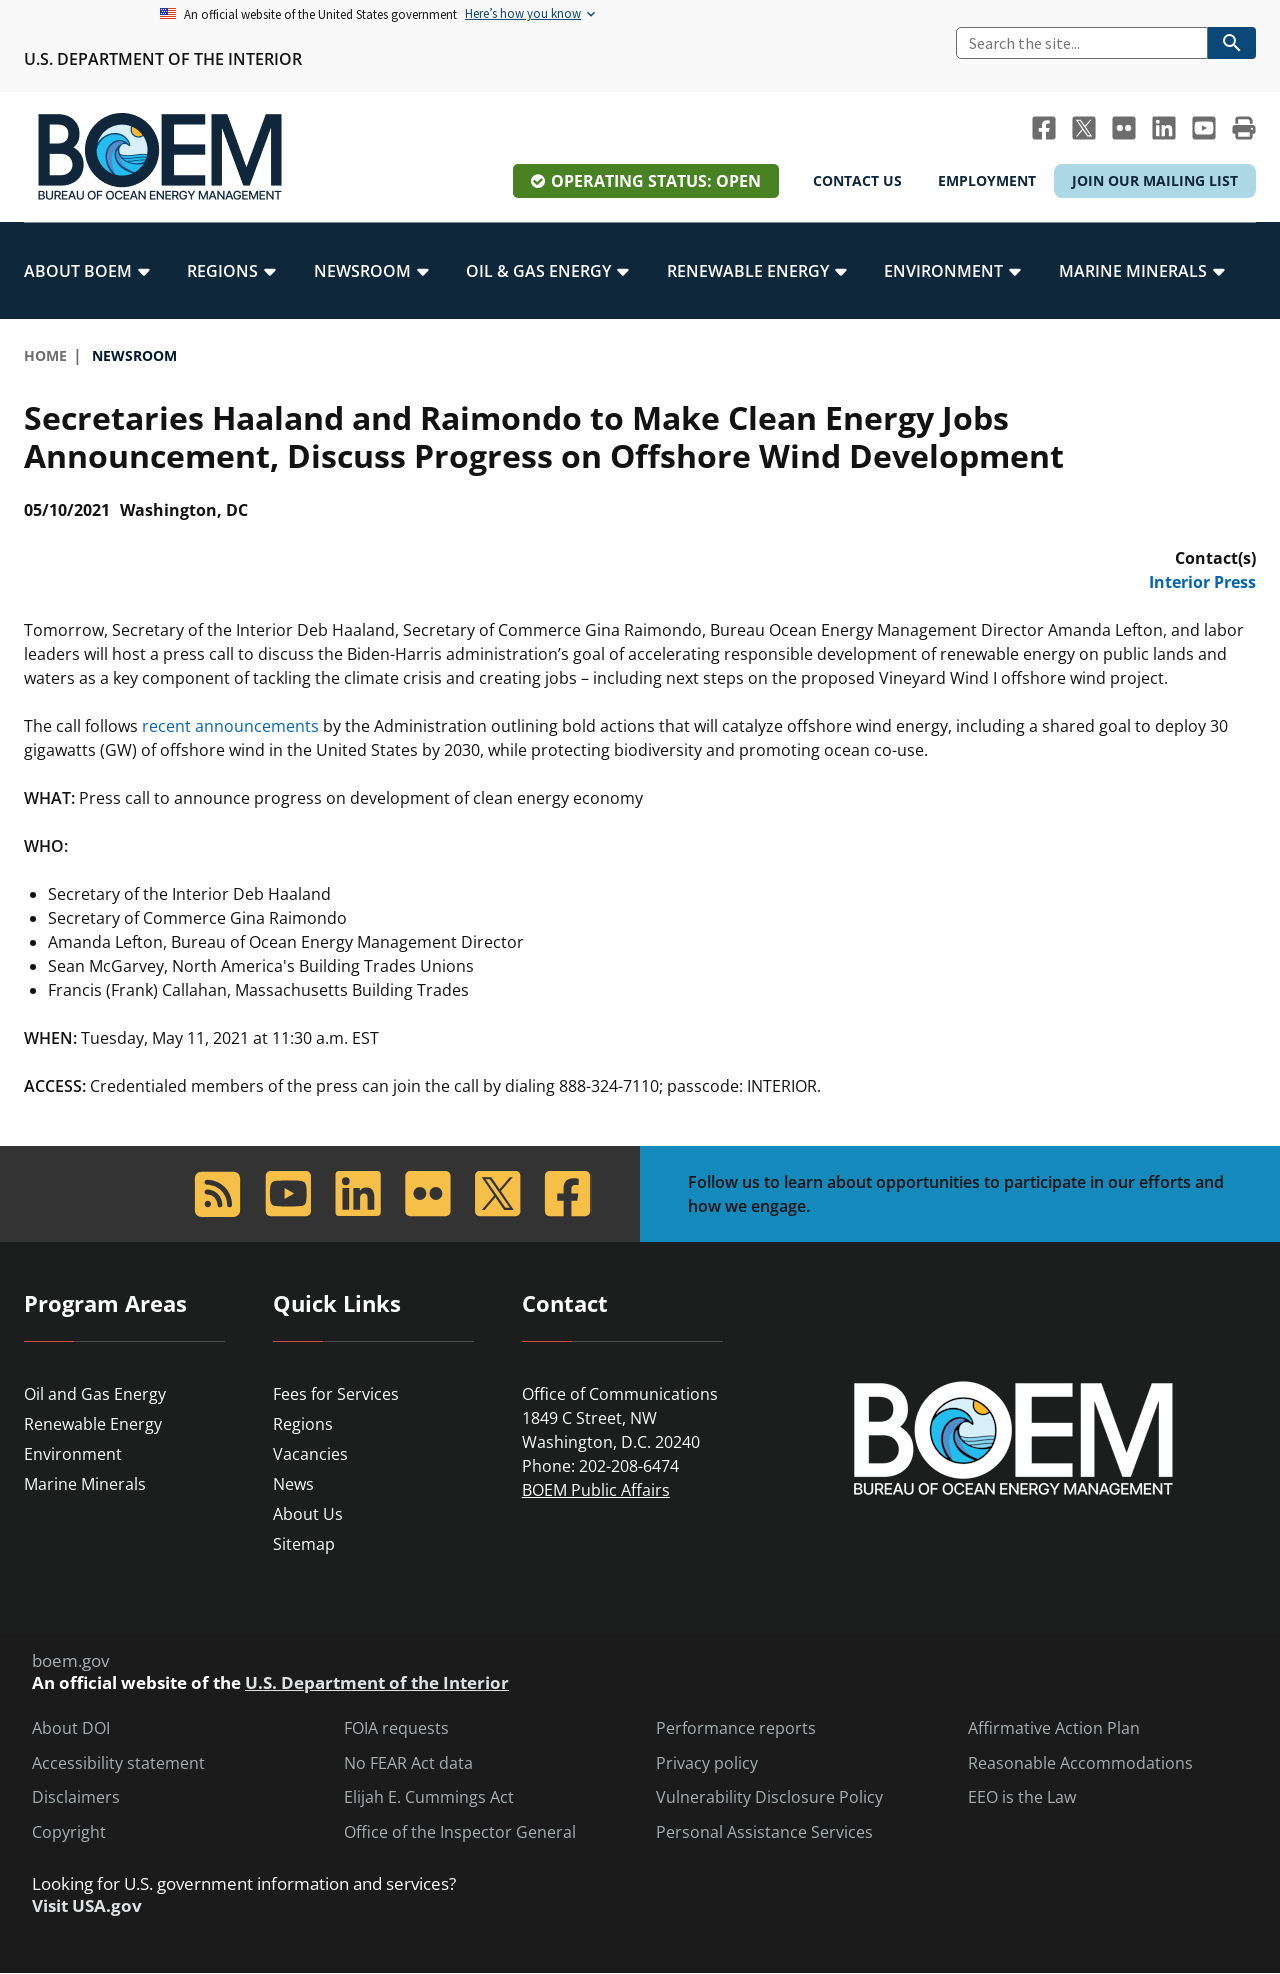 The width and height of the screenshot is (1280, 1974). Describe the element at coordinates (1080, 1763) in the screenshot. I see `Reasonable Accommodations` at that location.